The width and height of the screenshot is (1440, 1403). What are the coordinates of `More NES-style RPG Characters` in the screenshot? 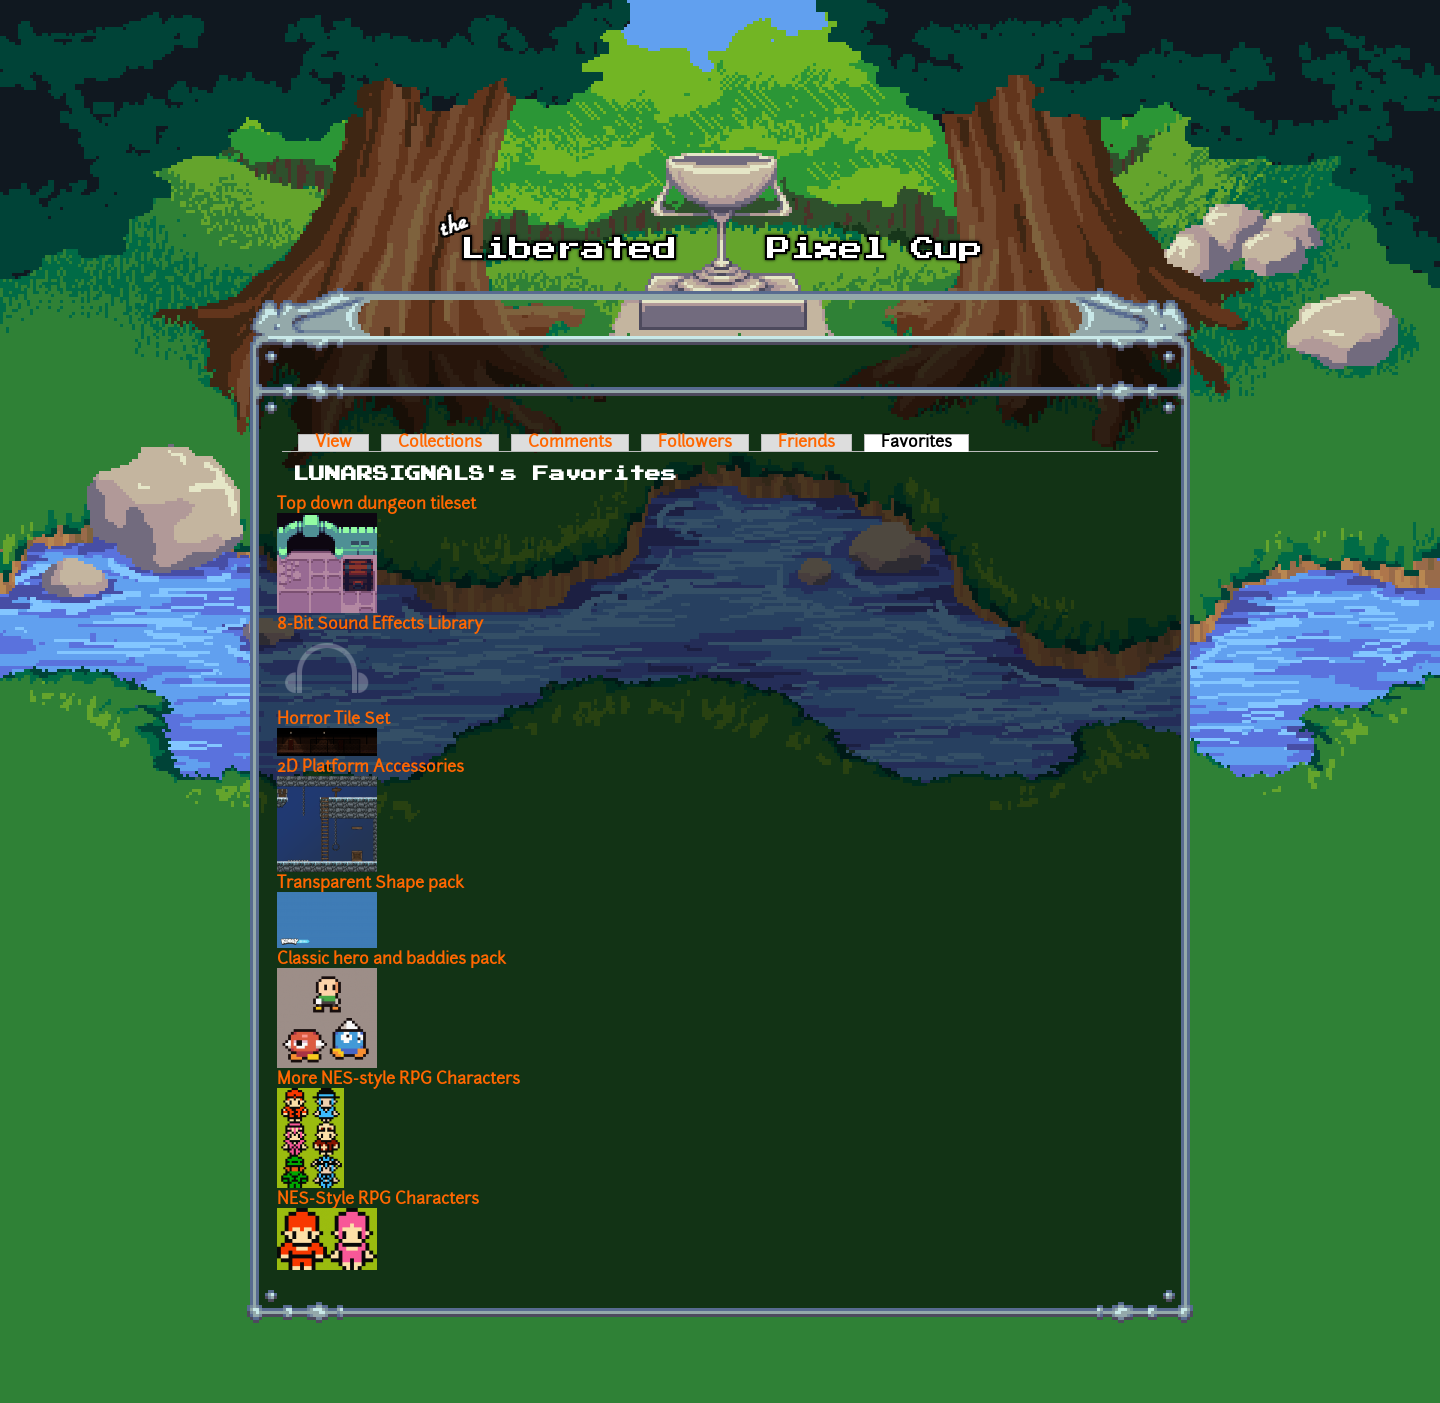 It's located at (398, 1080).